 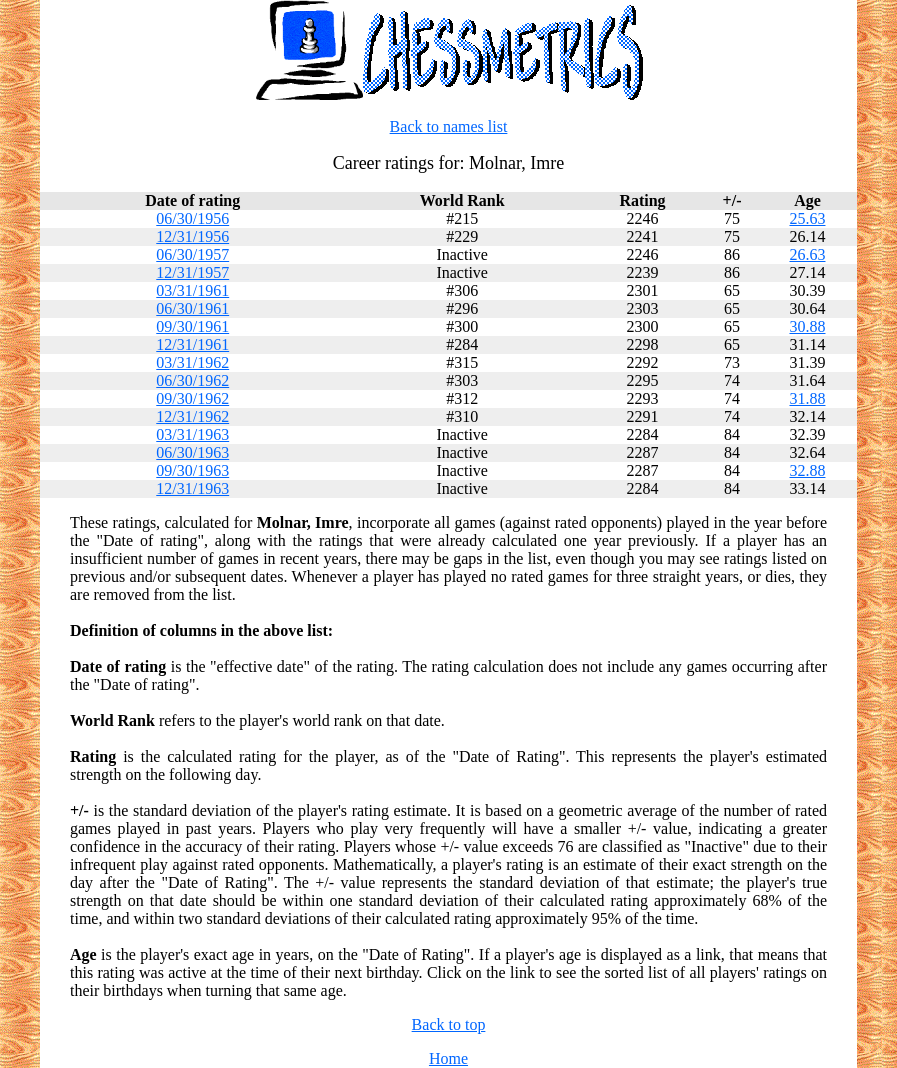 I want to click on 09/30/1961, so click(x=192, y=326).